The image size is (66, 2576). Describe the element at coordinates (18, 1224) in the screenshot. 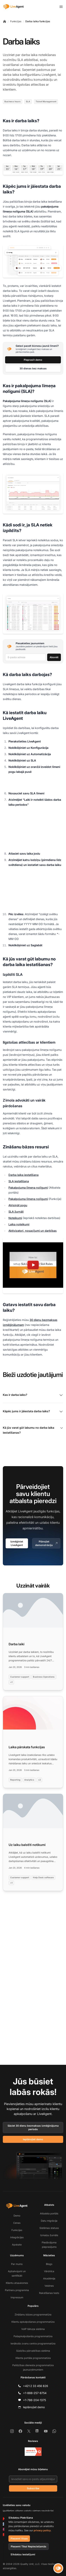

I see `Laika noteikumi` at that location.